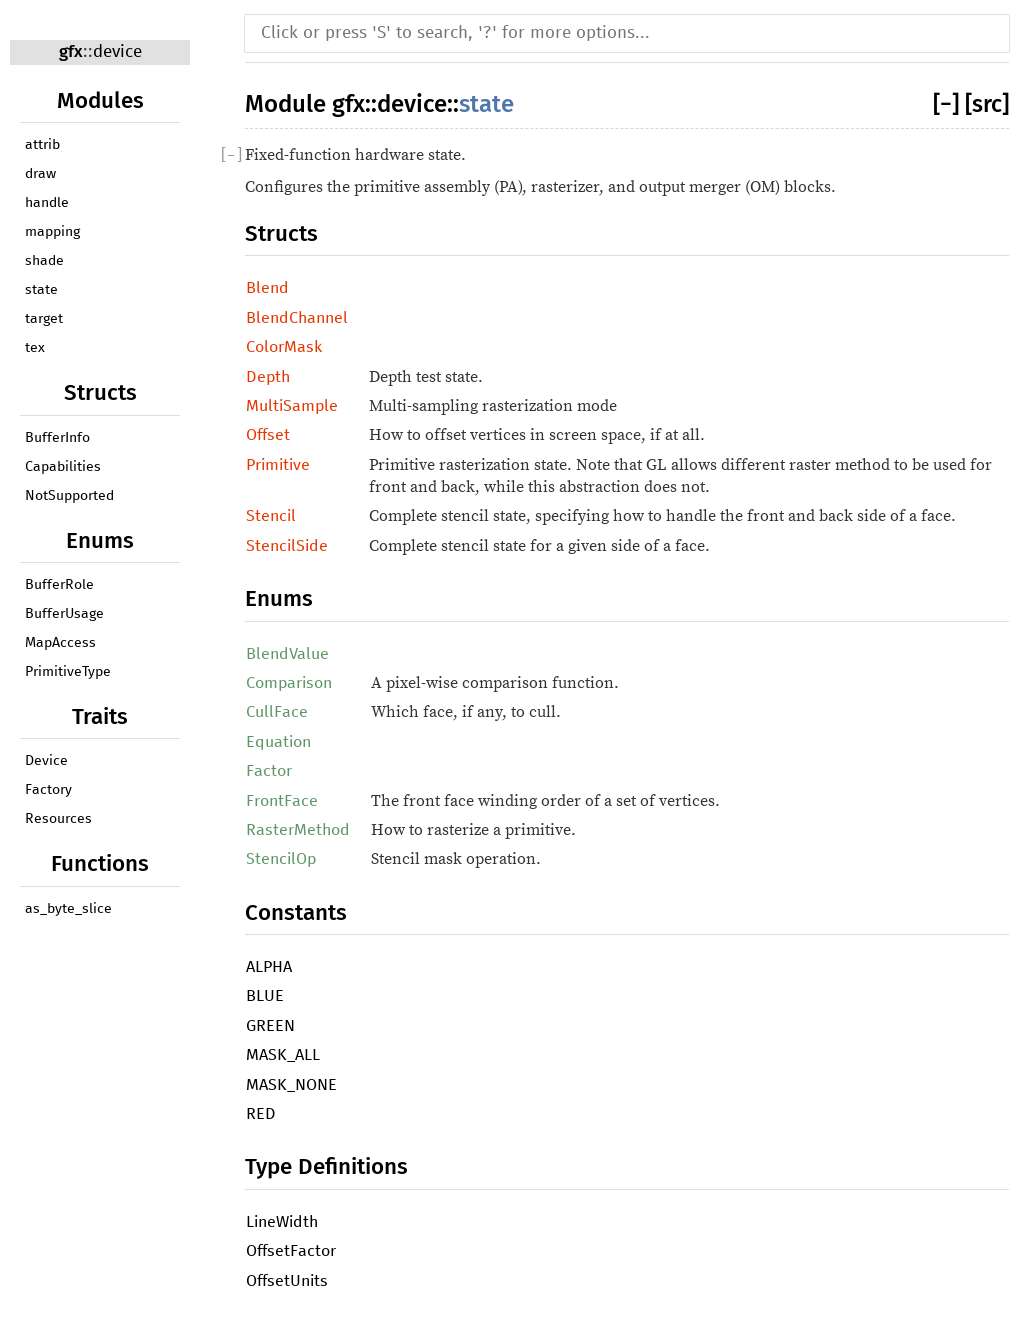 The height and width of the screenshot is (1333, 1024). I want to click on GREEN, so click(270, 1026).